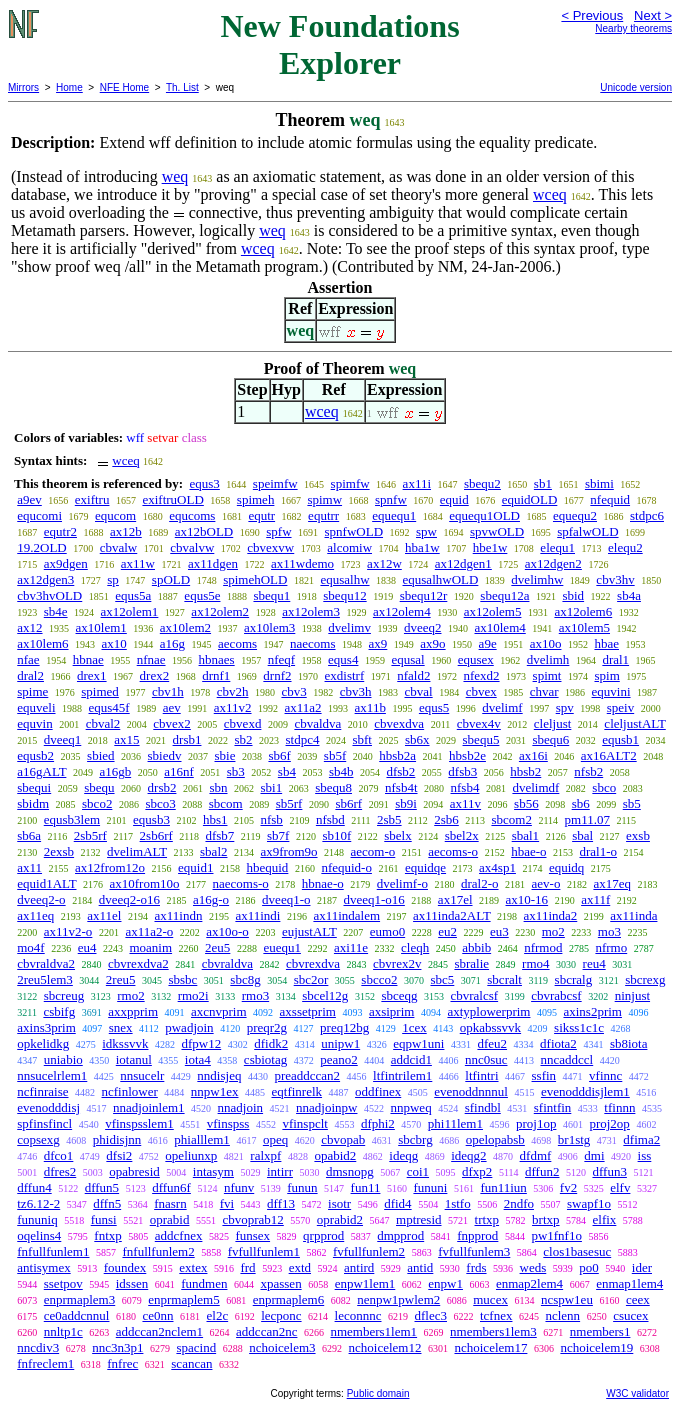 The height and width of the screenshot is (1410, 680). Describe the element at coordinates (625, 547) in the screenshot. I see `elequ2` at that location.